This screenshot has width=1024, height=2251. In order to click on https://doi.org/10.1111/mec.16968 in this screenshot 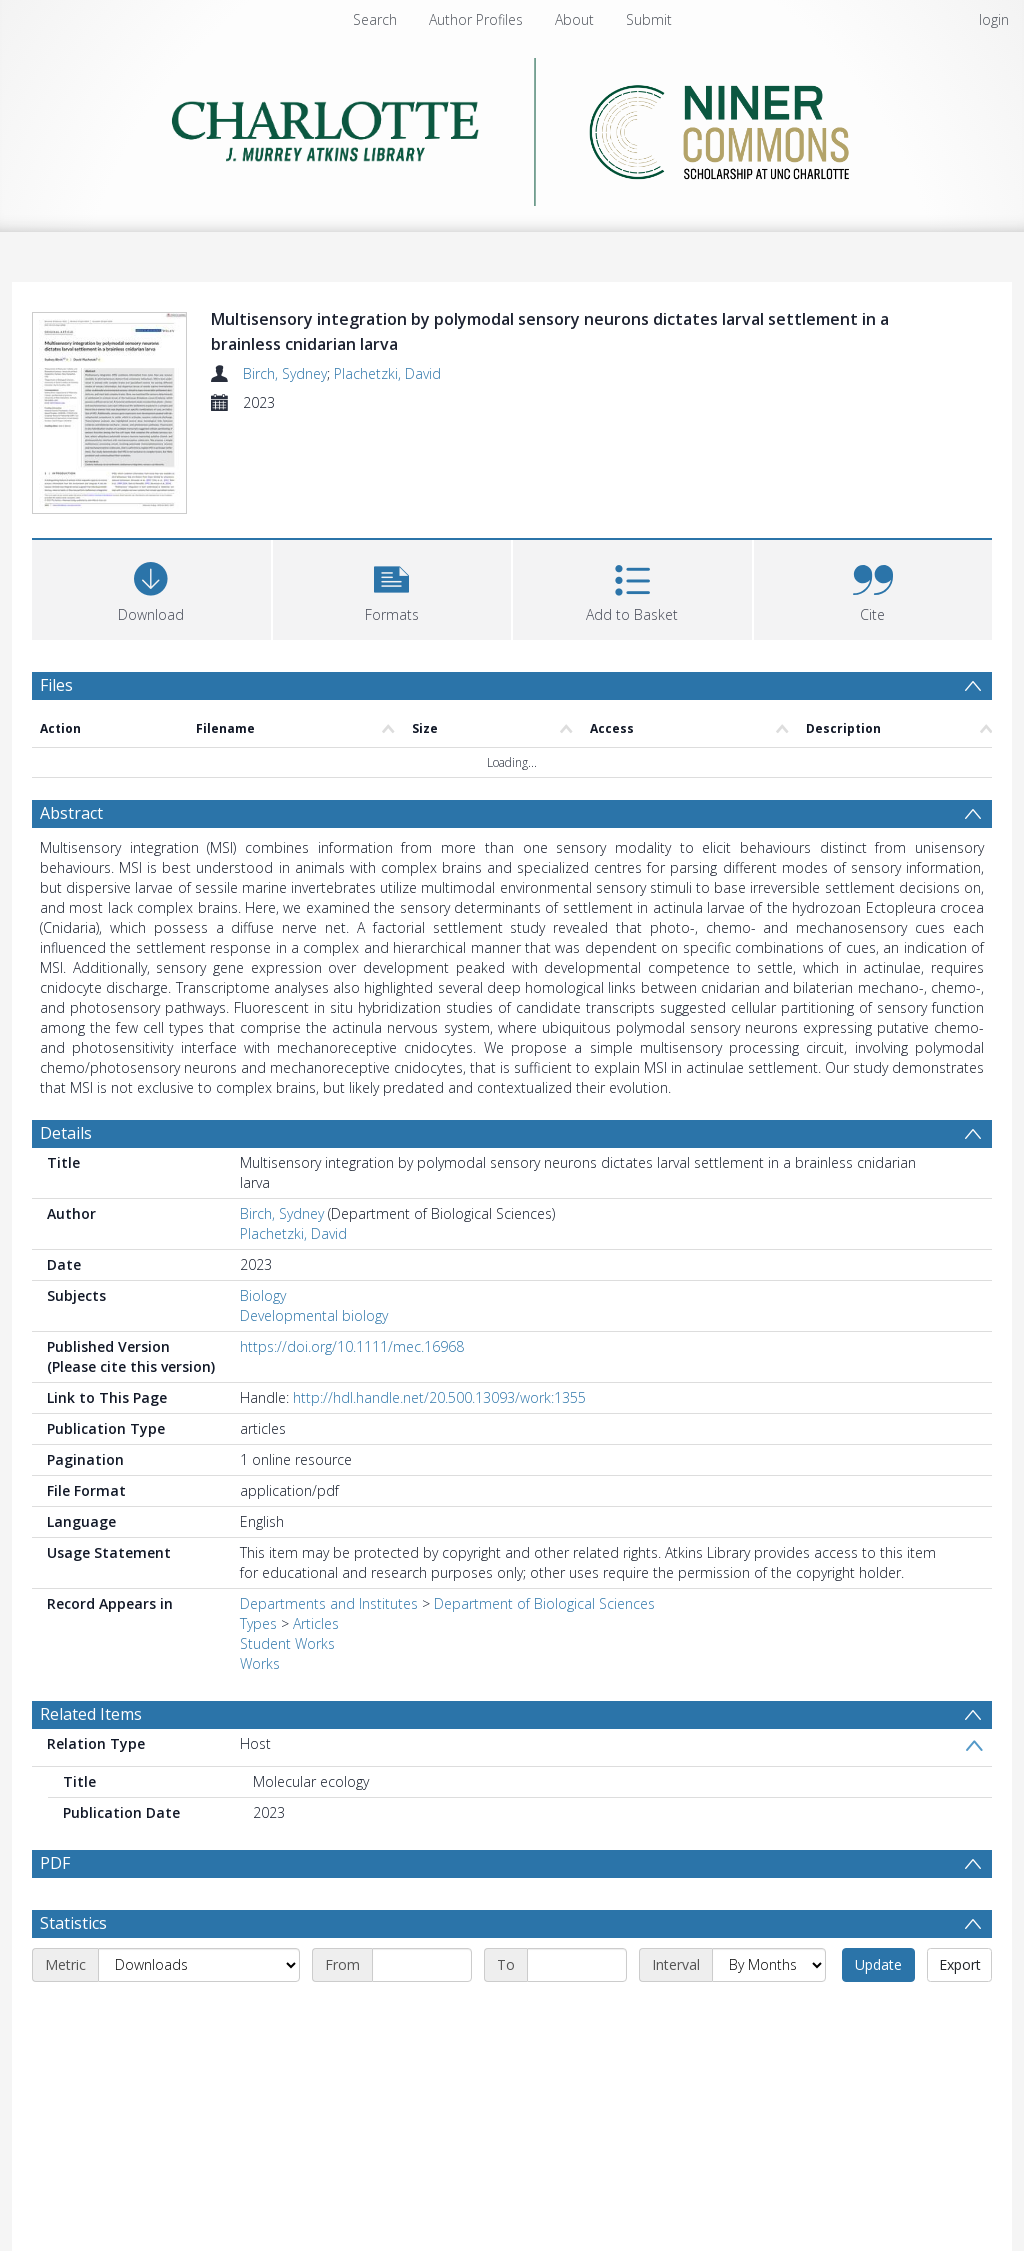, I will do `click(352, 1346)`.